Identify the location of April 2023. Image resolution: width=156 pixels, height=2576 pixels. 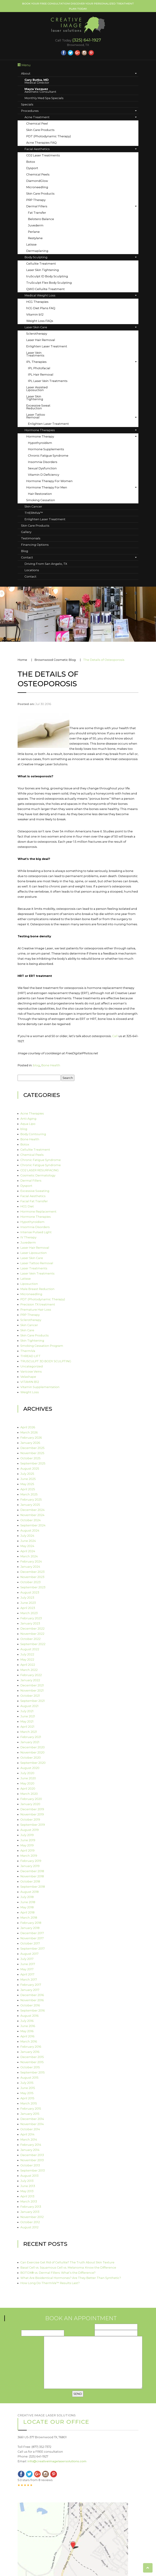
(27, 1608).